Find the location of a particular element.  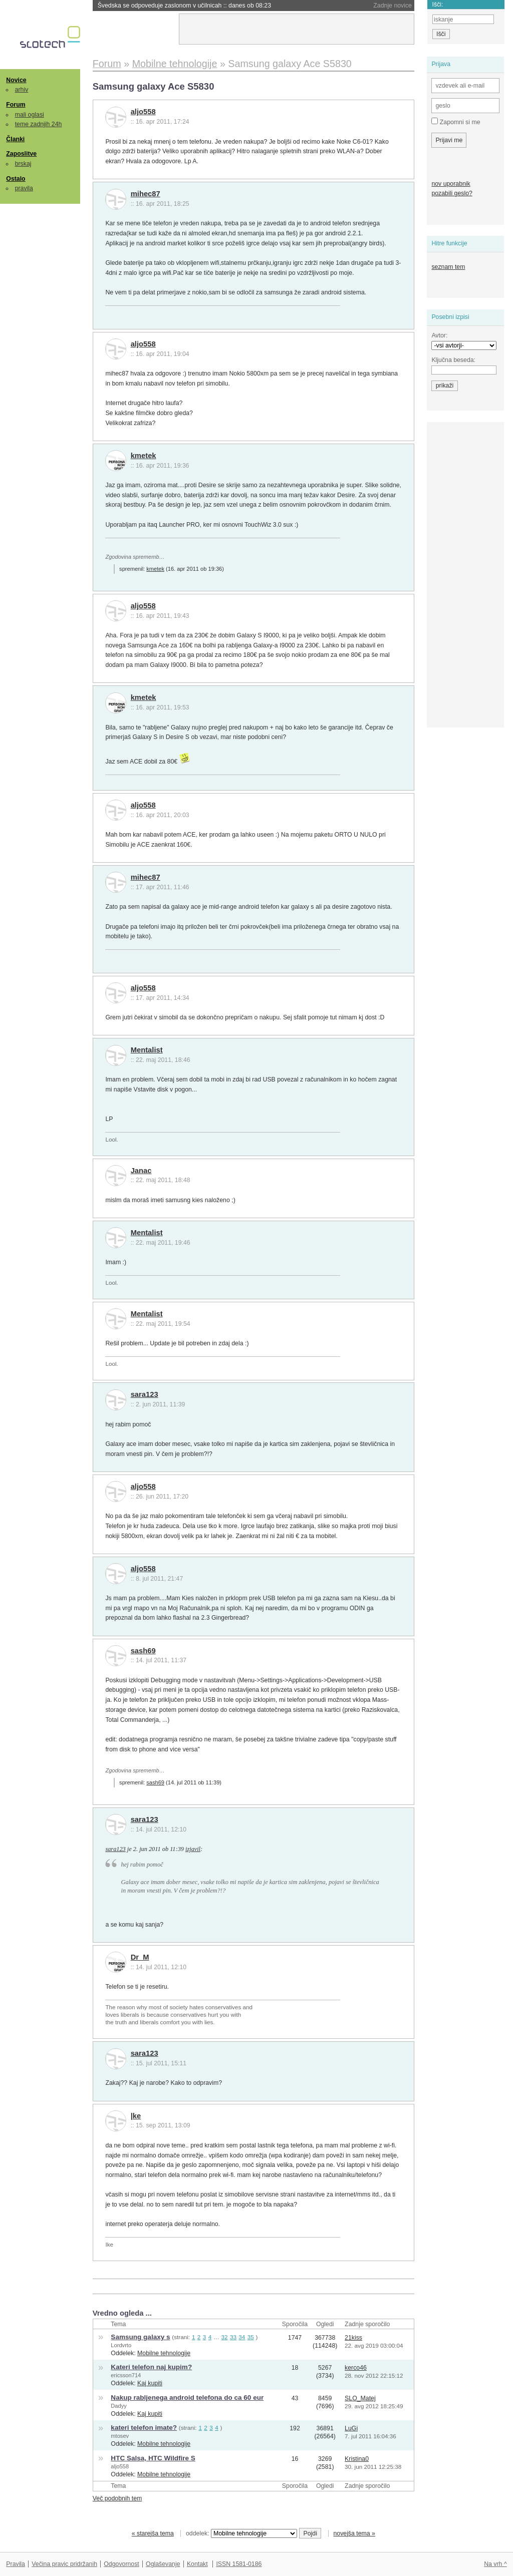

Članki is located at coordinates (15, 139).